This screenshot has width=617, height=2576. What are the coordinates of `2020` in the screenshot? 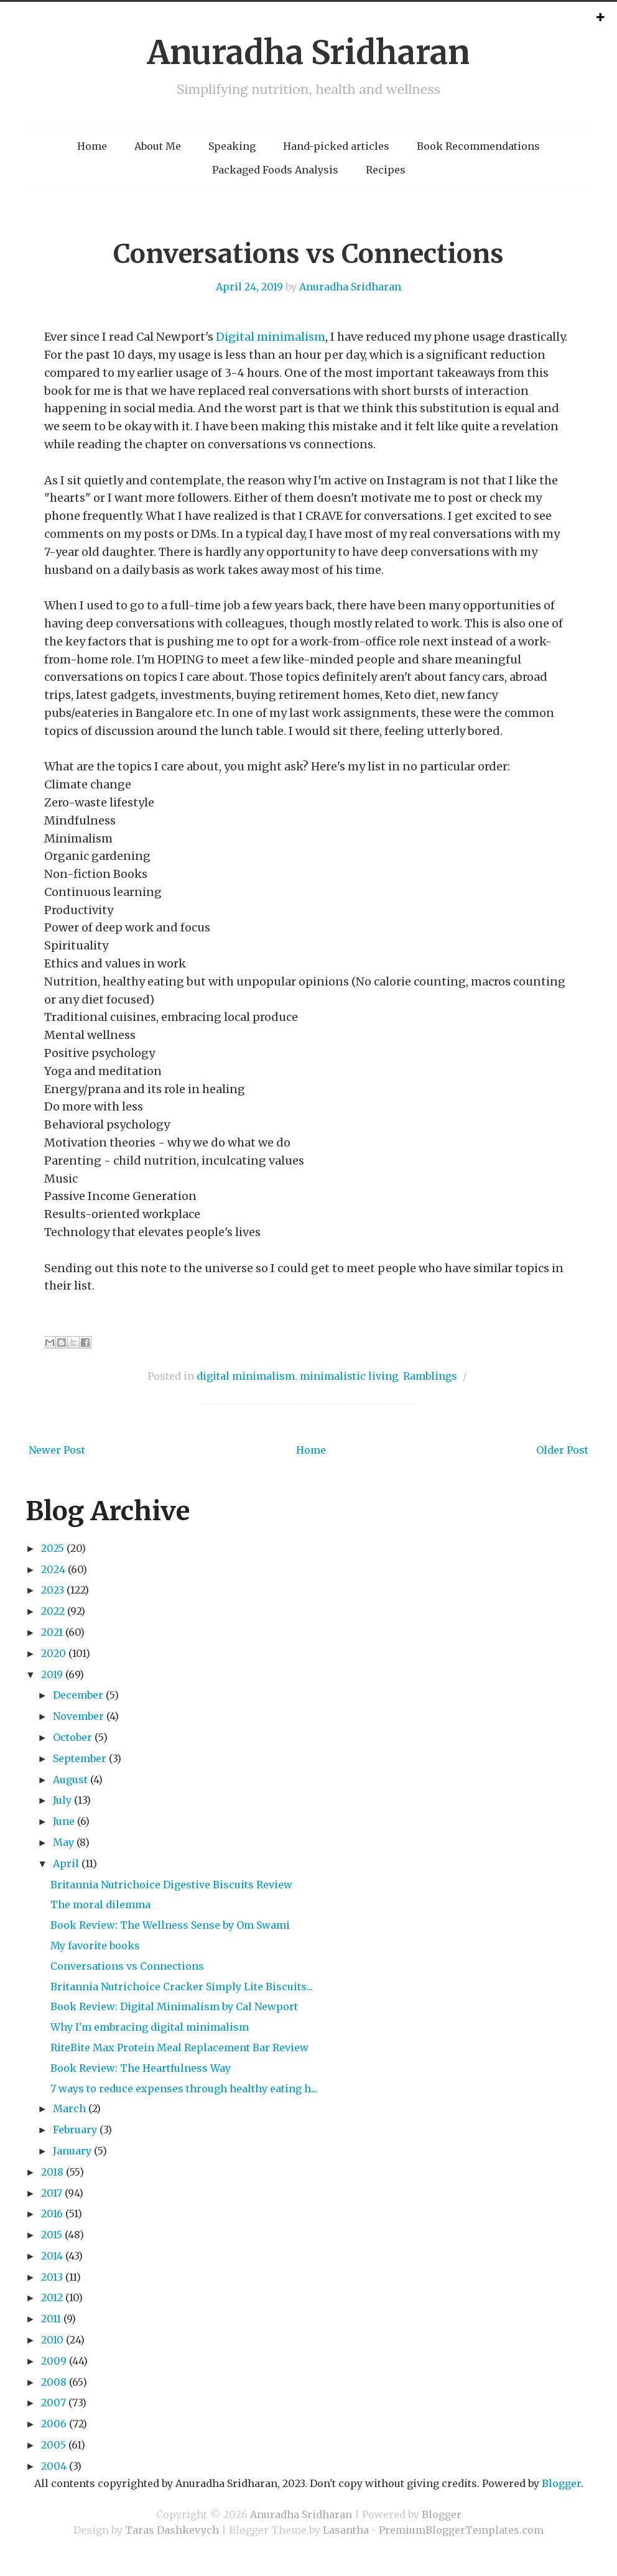 It's located at (53, 1653).